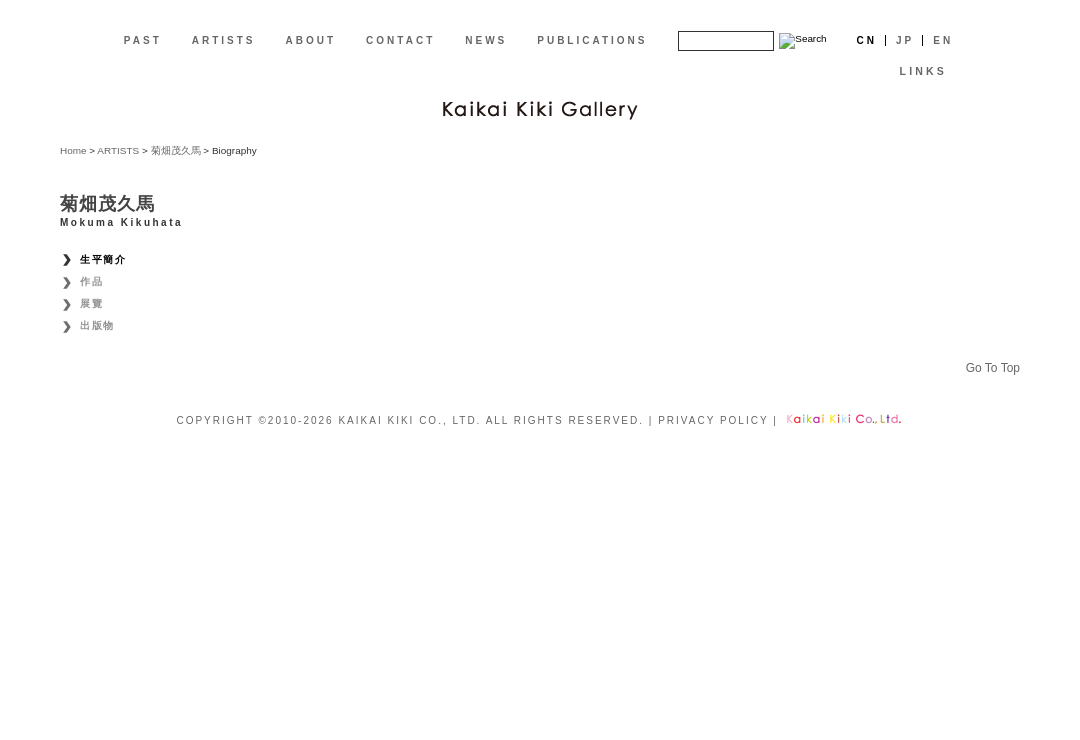  Describe the element at coordinates (993, 368) in the screenshot. I see `Go To Top` at that location.